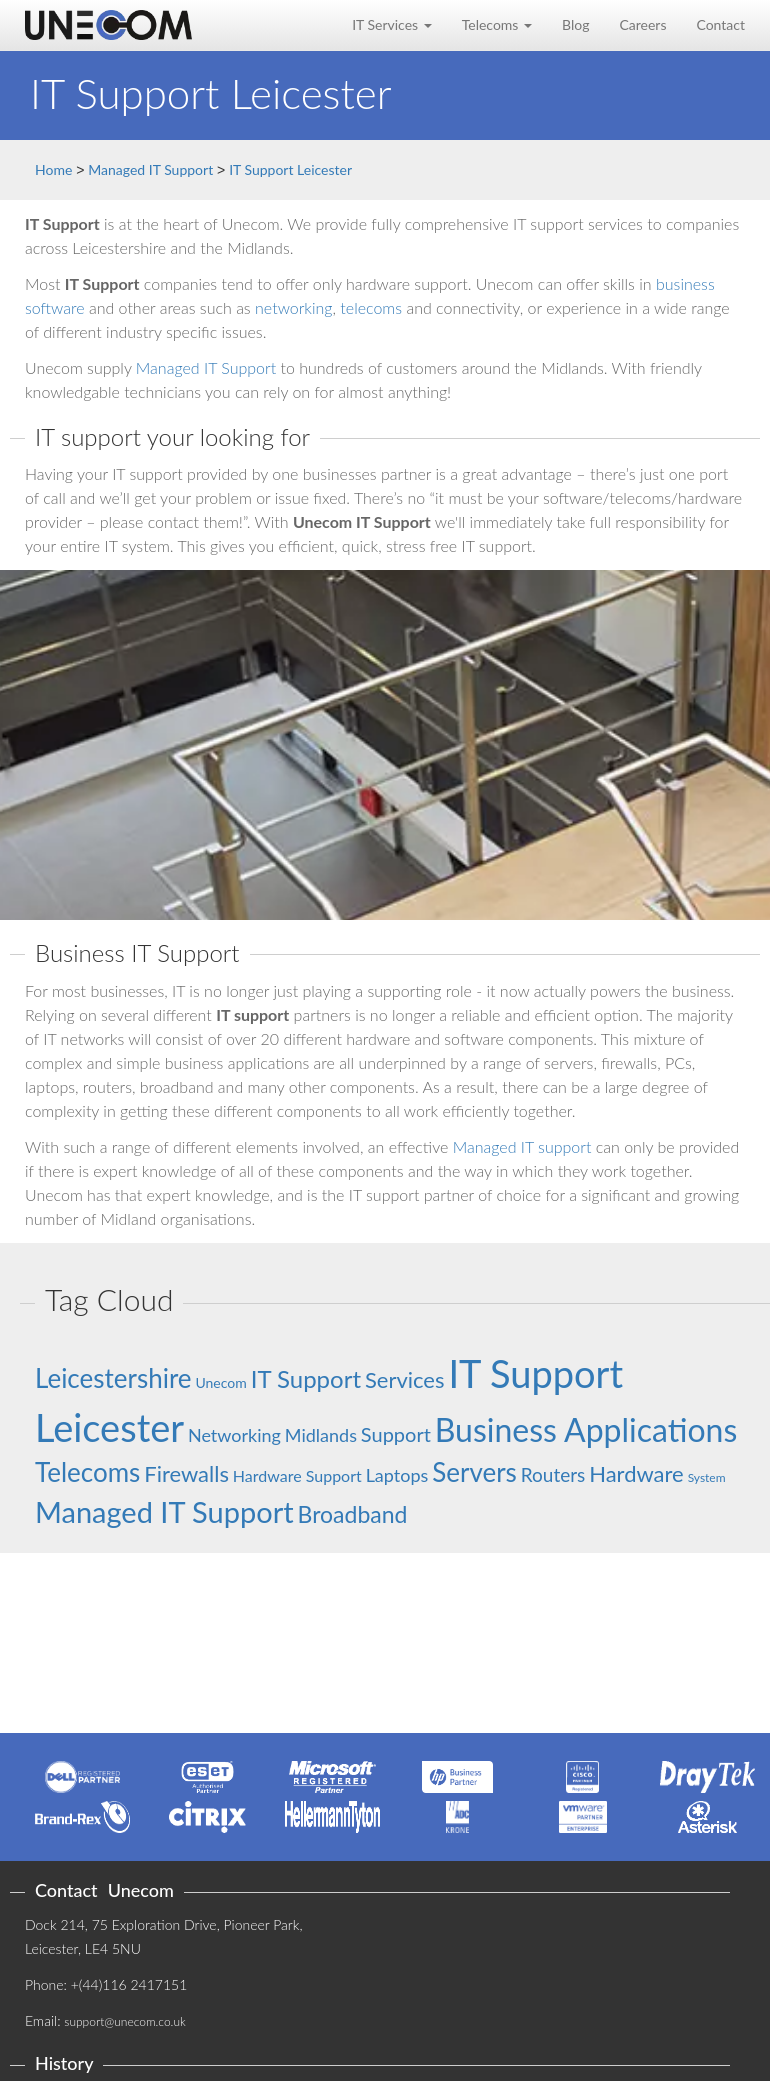 The height and width of the screenshot is (2081, 770). I want to click on IT Support, so click(306, 1378).